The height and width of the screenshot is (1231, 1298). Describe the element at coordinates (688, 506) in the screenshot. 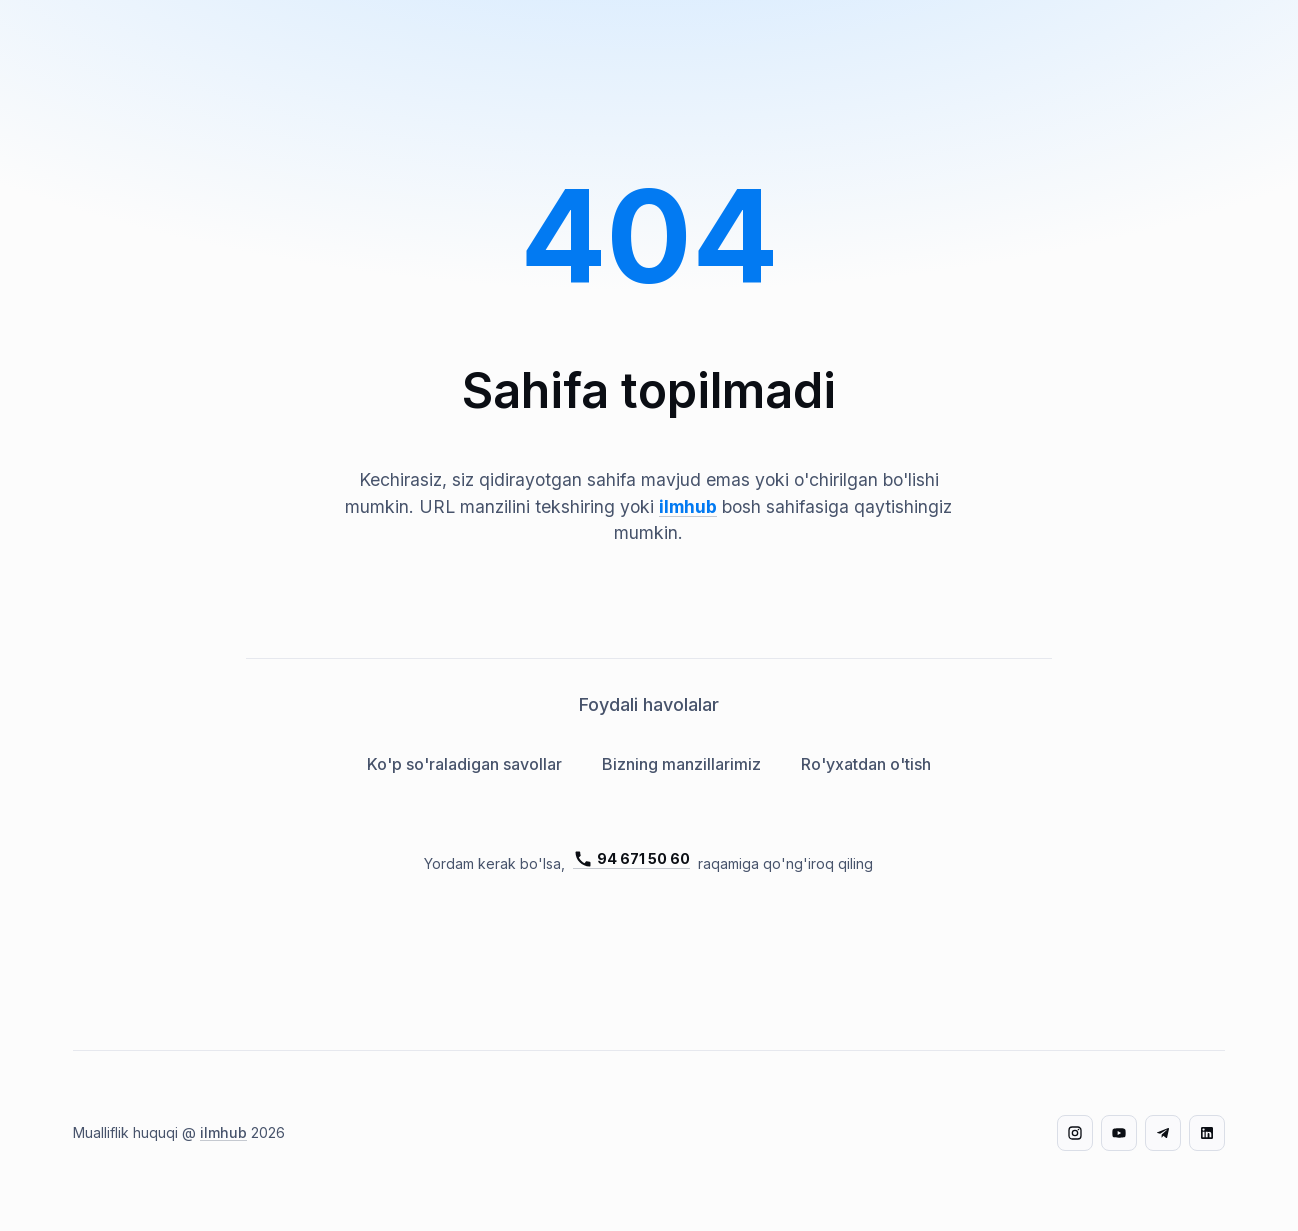

I see `ilmhub` at that location.